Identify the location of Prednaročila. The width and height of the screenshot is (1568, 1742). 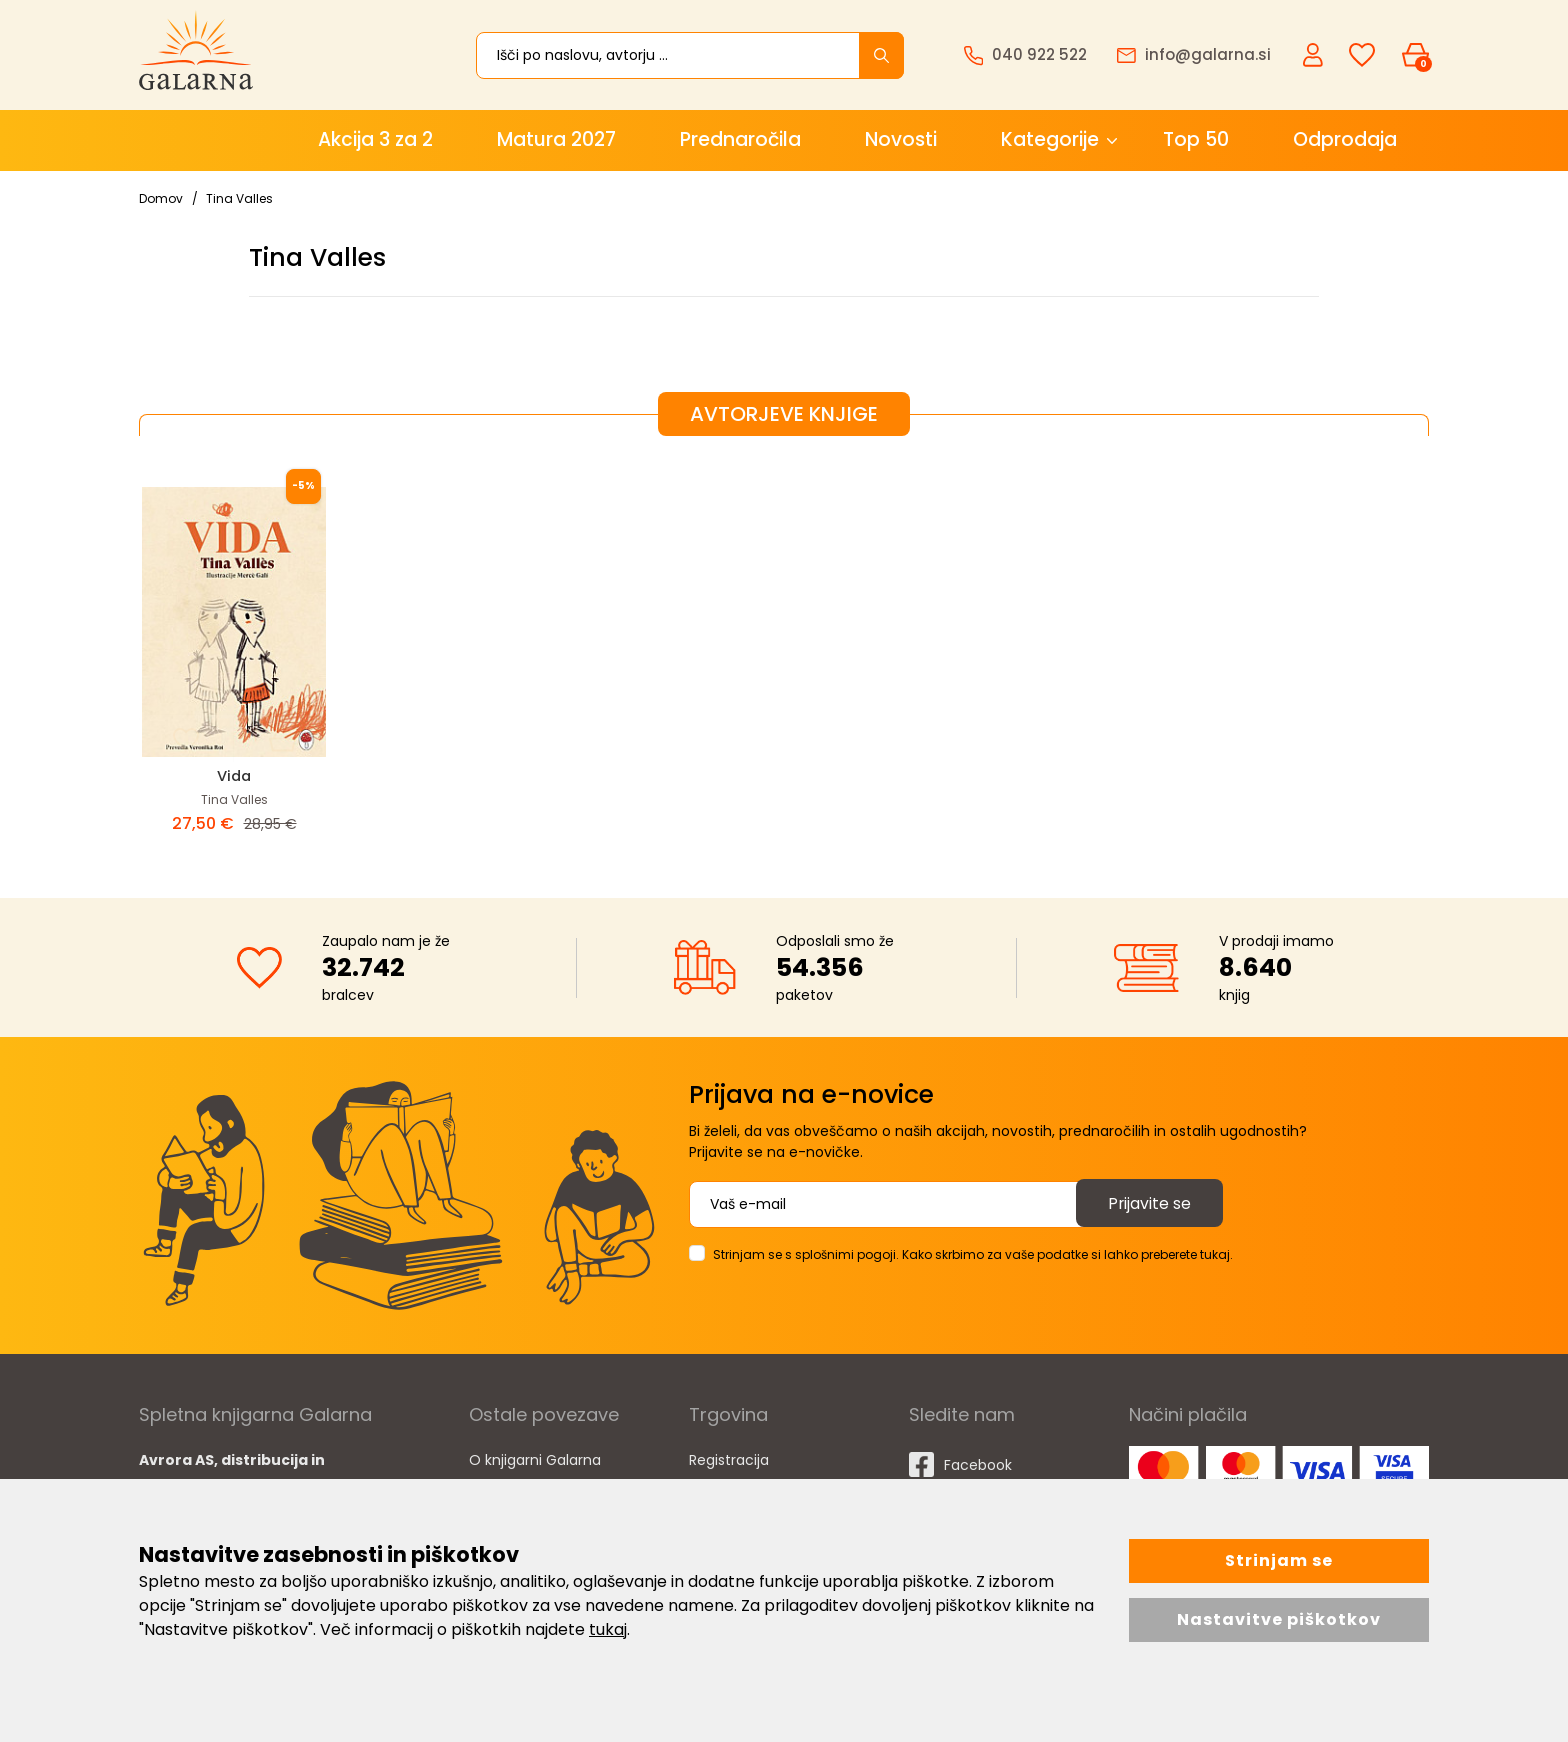
(740, 139).